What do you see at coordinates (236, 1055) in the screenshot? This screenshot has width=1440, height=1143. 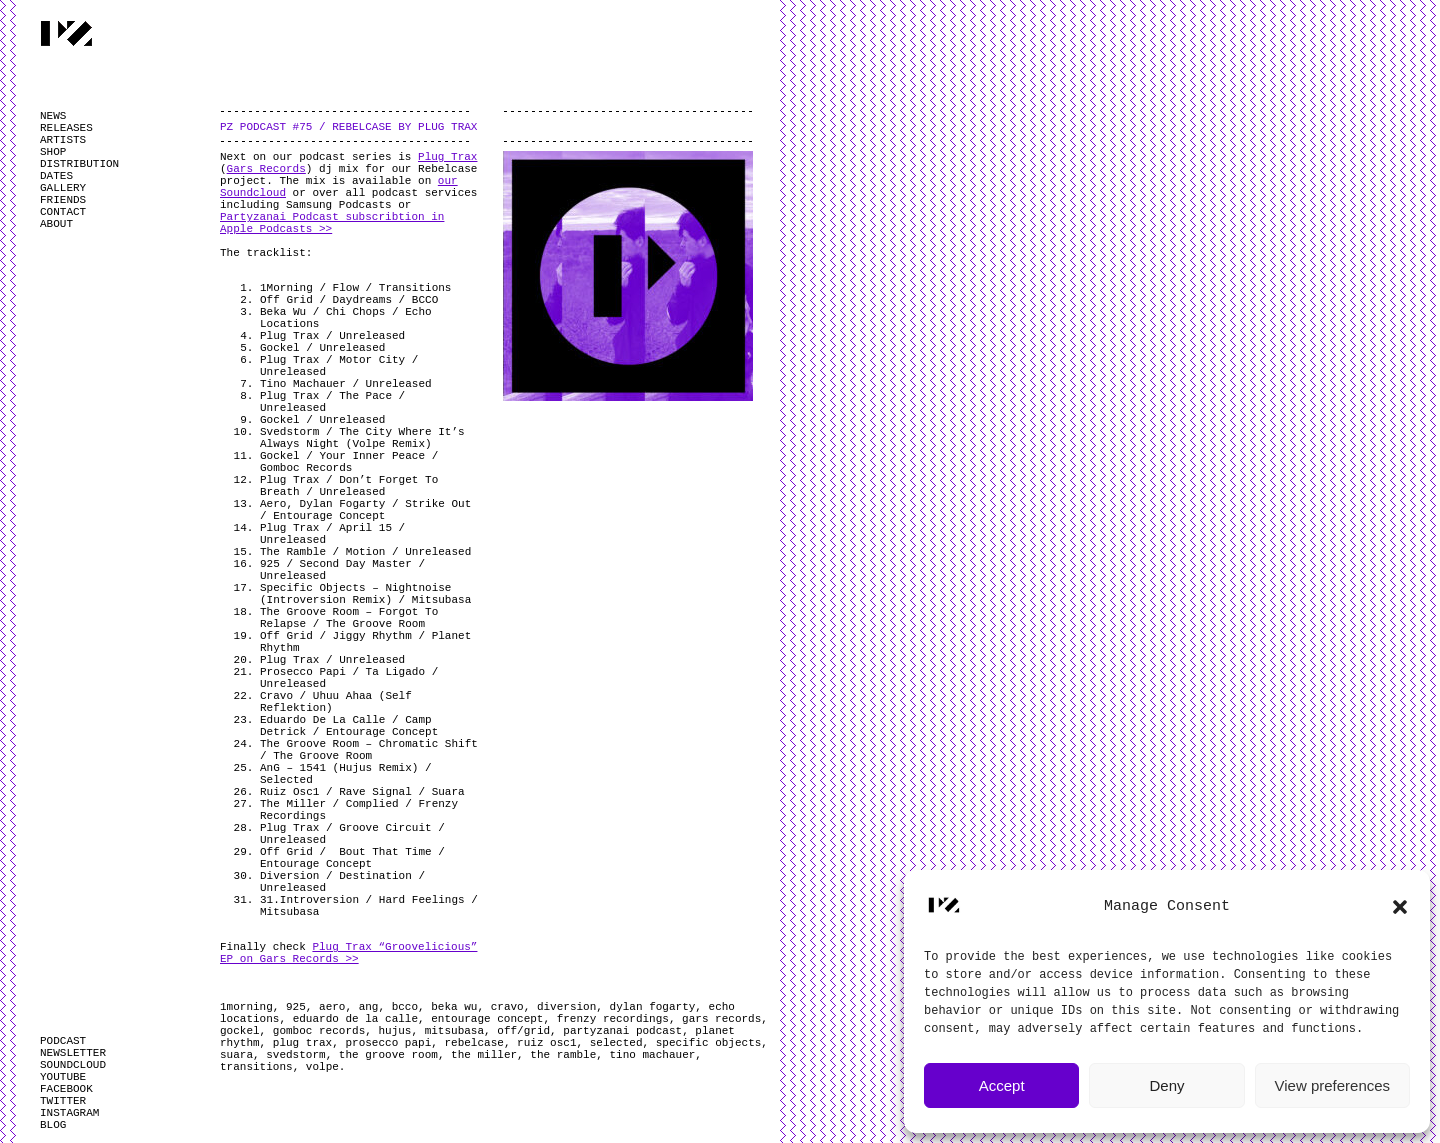 I see `suara` at bounding box center [236, 1055].